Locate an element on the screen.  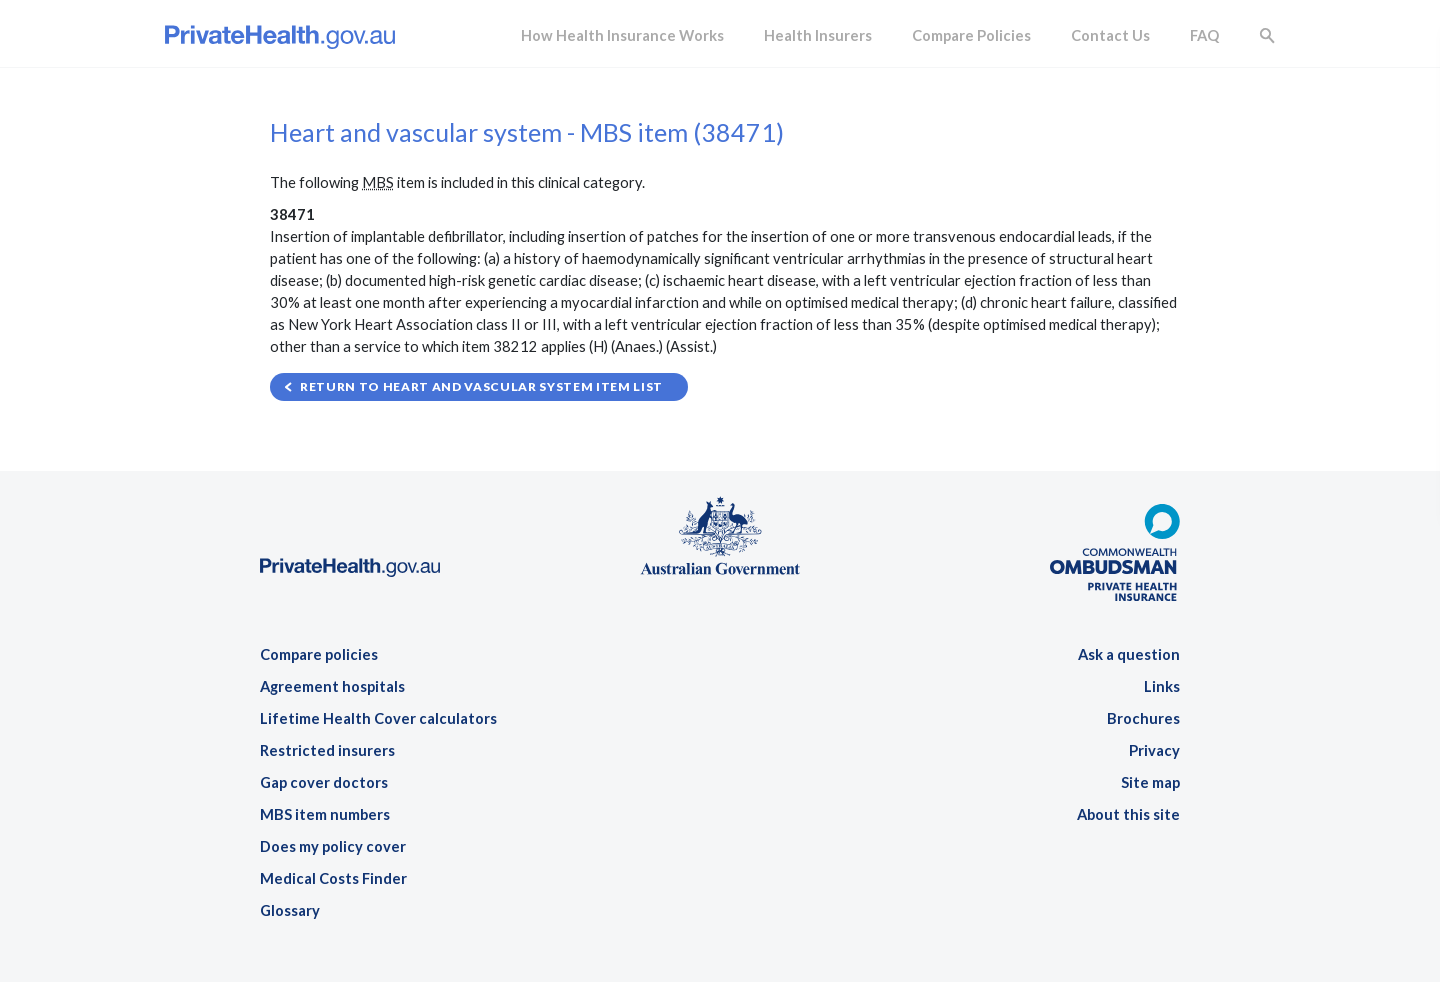
Gap cover doctors is located at coordinates (324, 782).